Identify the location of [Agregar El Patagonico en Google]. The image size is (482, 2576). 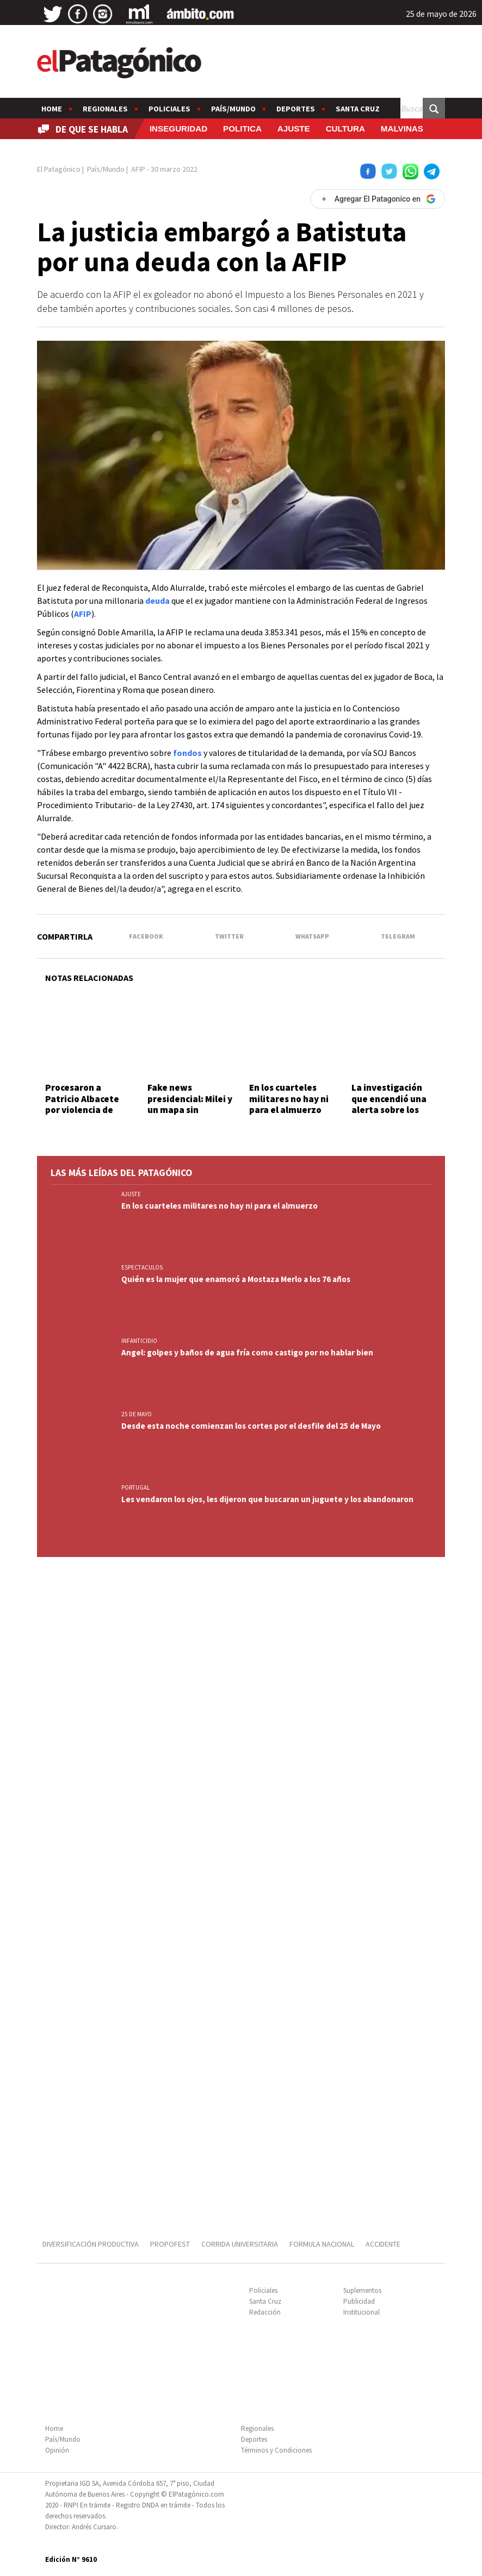
(377, 199).